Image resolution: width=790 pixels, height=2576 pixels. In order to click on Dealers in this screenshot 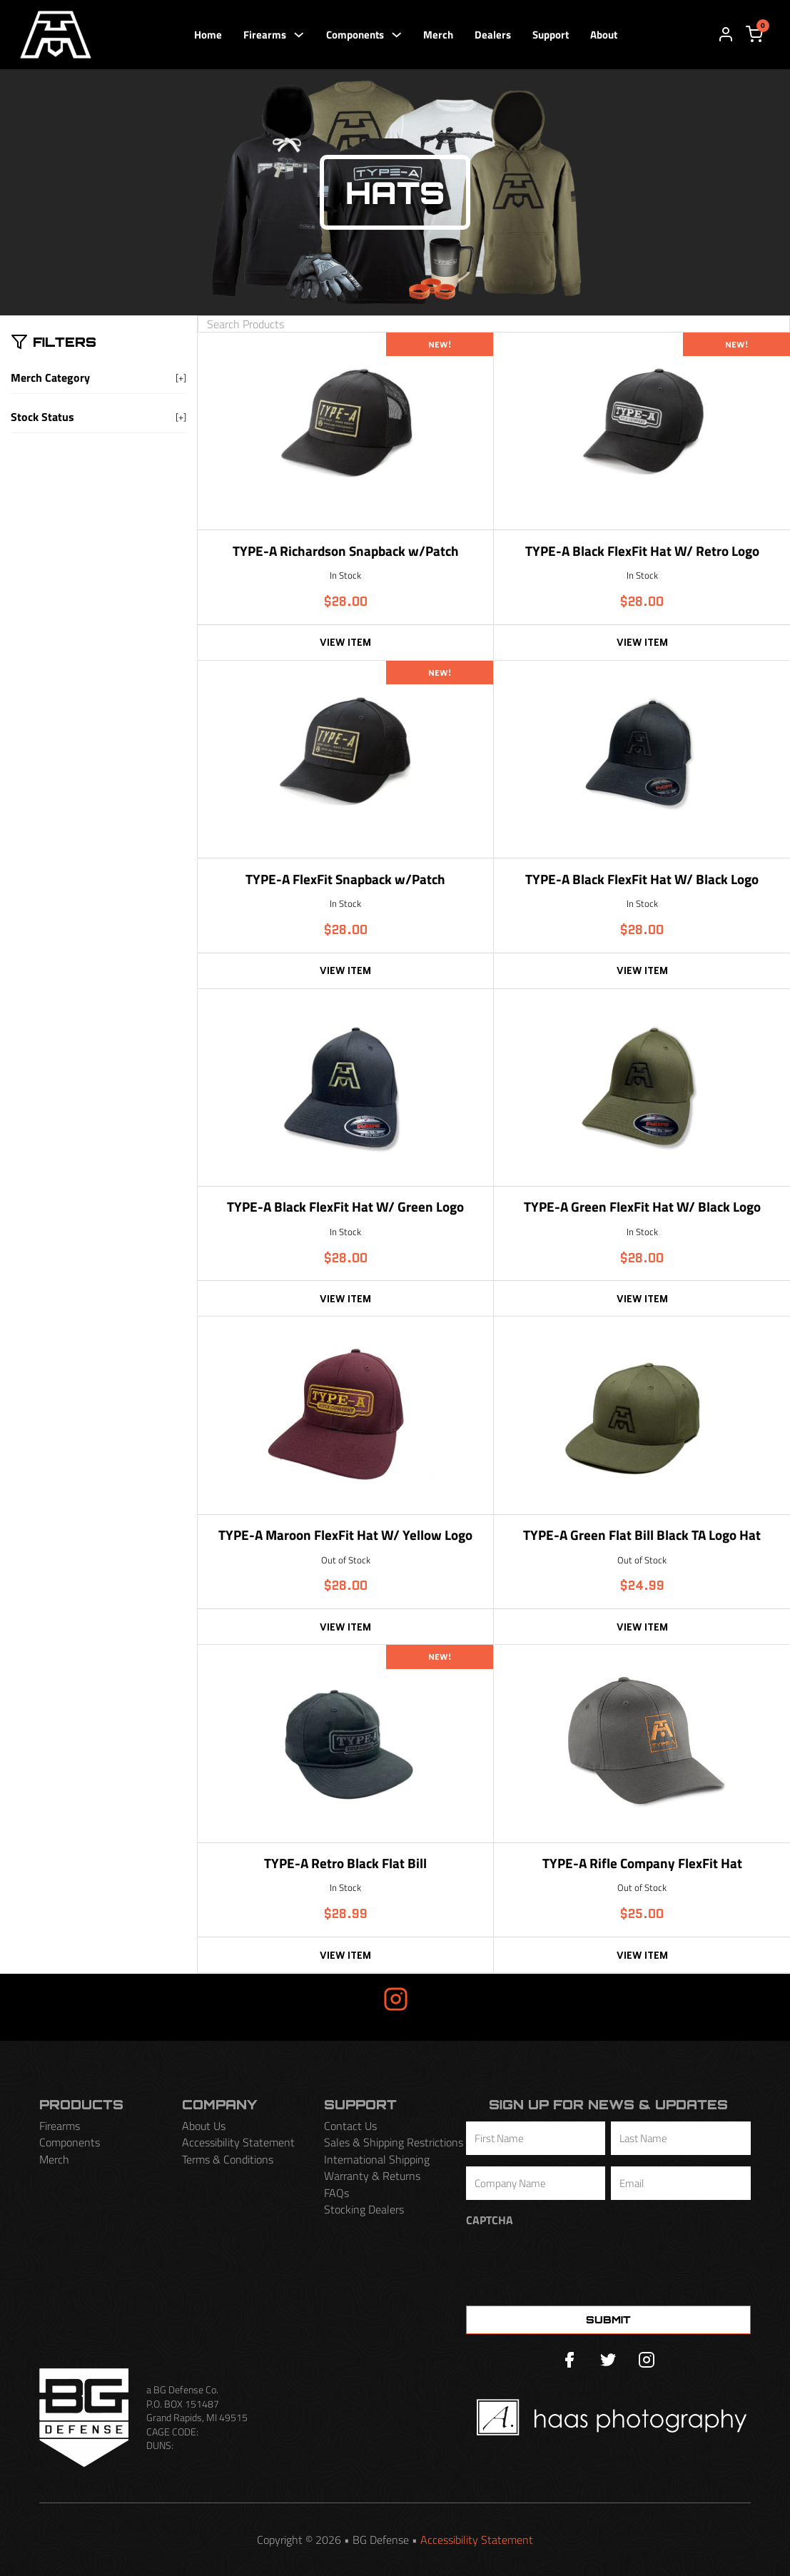, I will do `click(493, 34)`.